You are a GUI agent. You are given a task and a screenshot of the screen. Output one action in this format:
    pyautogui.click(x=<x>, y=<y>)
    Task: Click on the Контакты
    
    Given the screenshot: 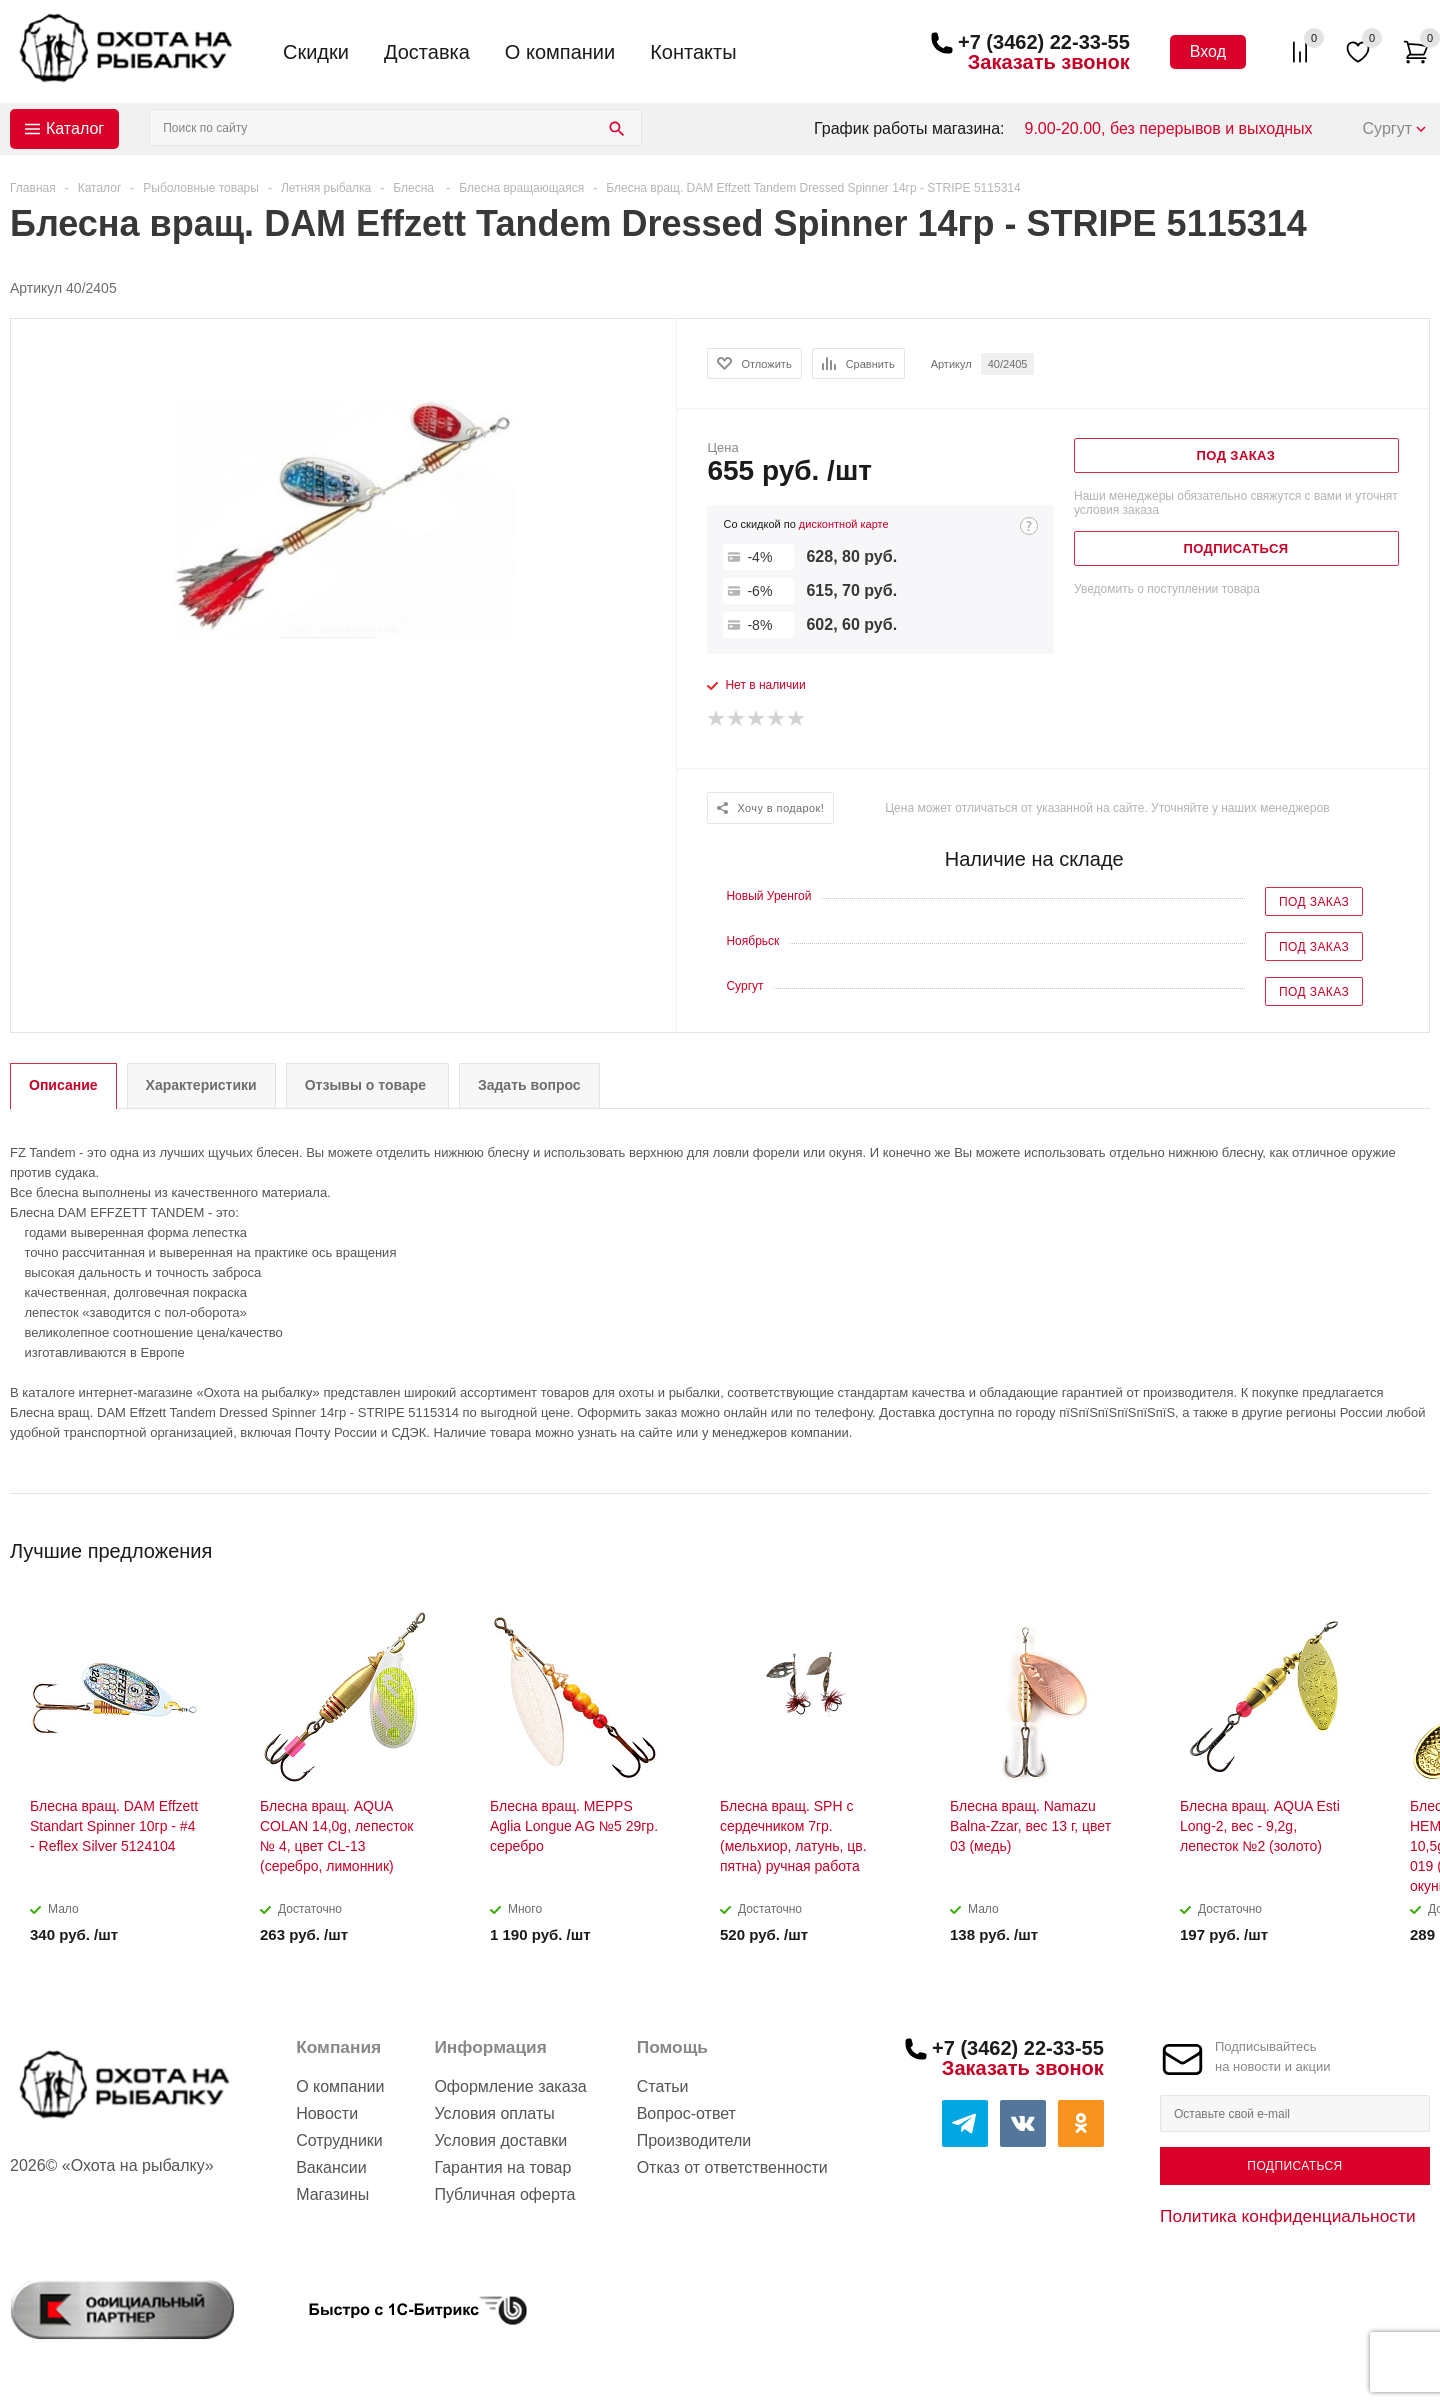 What is the action you would take?
    pyautogui.click(x=693, y=52)
    